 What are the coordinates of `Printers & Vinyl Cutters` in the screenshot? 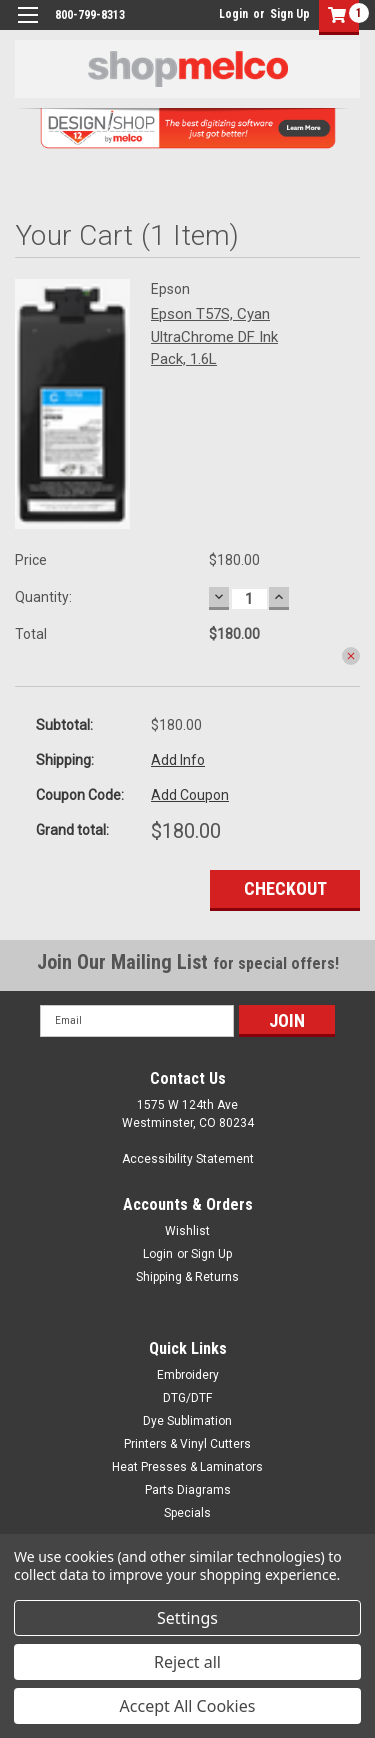 It's located at (187, 1444).